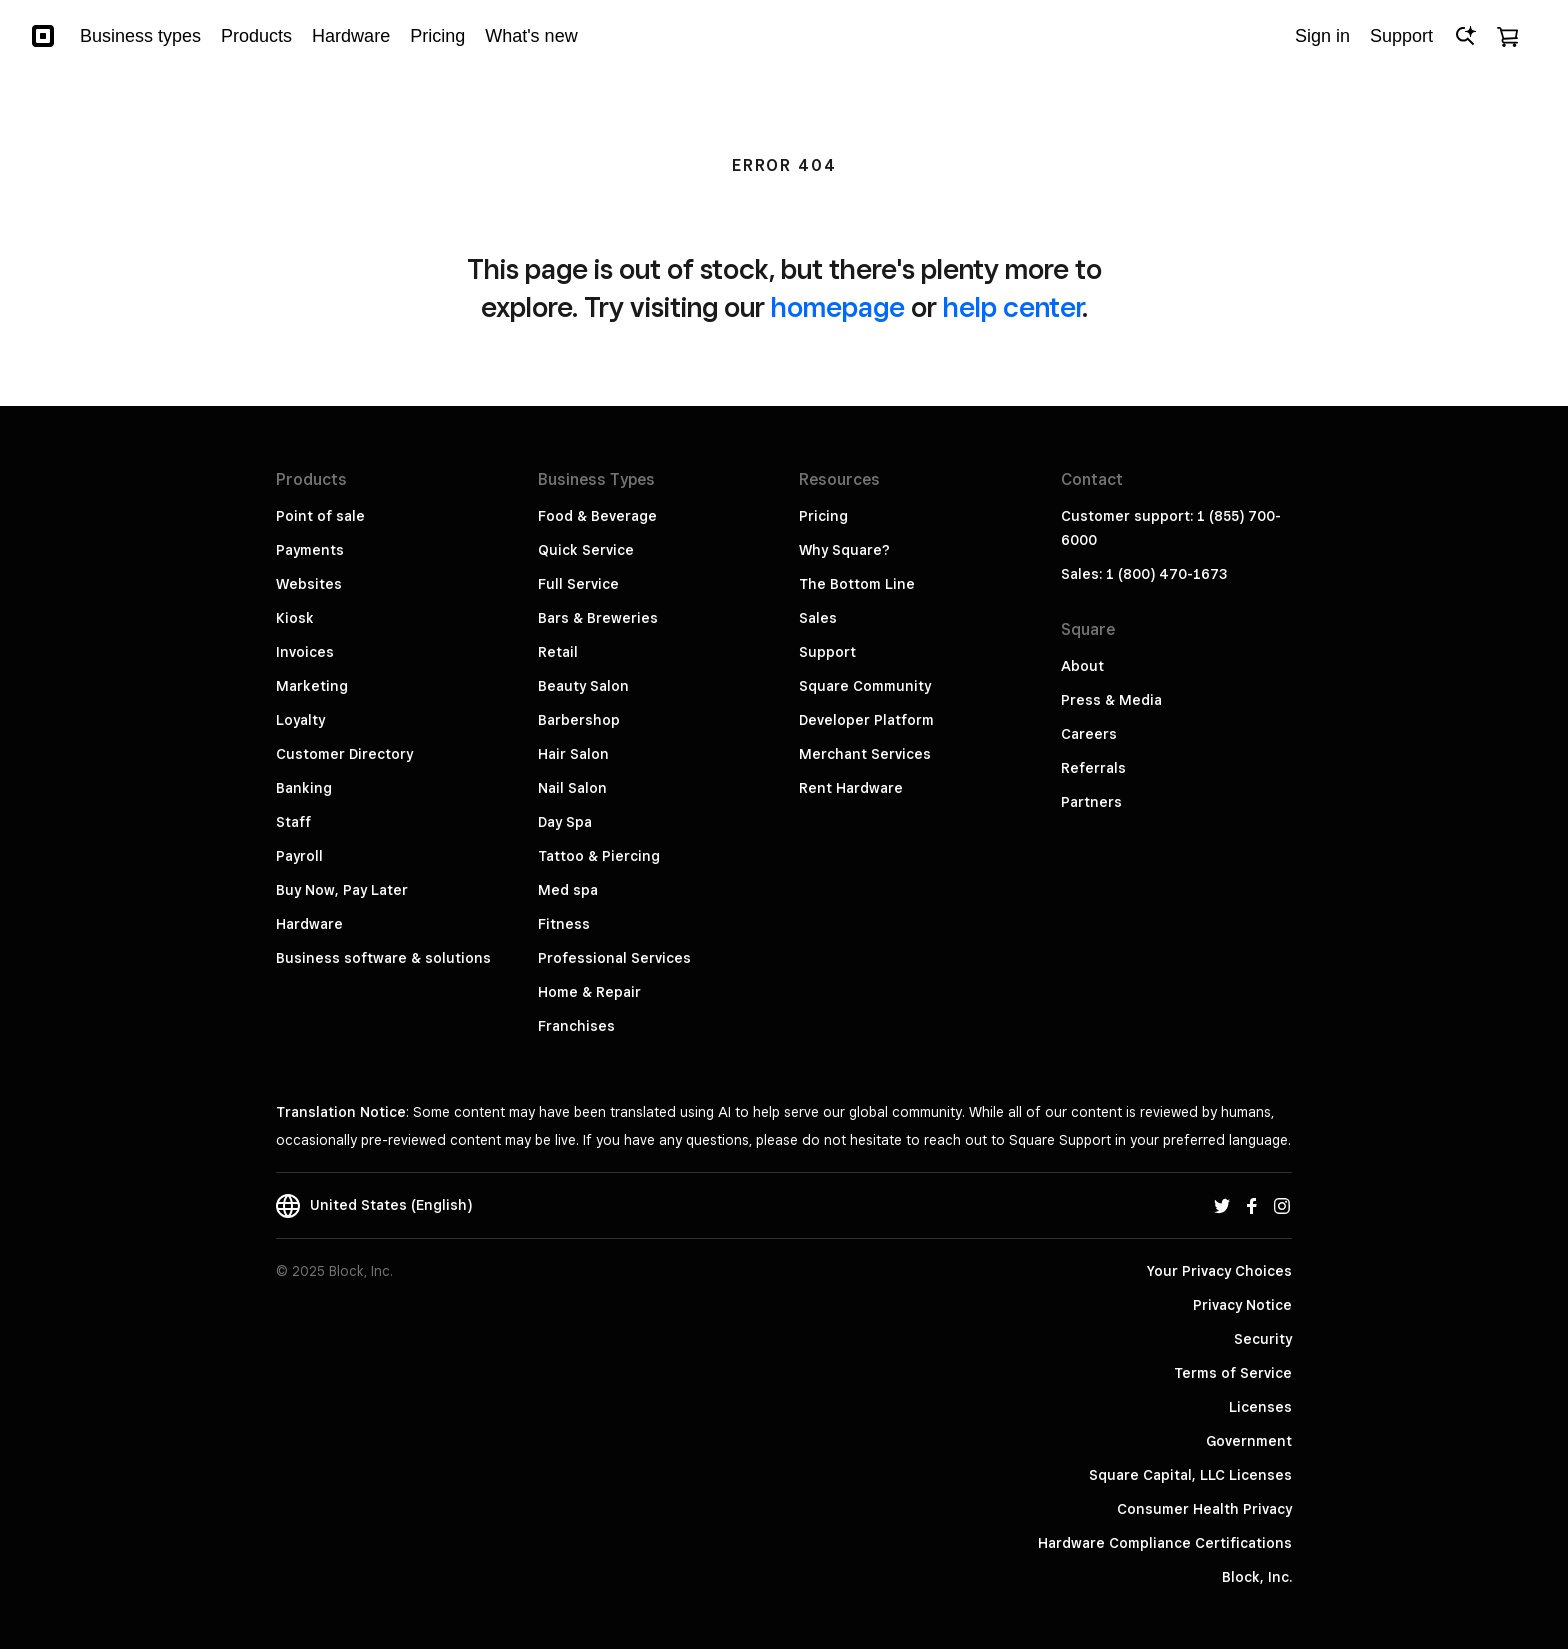 The width and height of the screenshot is (1568, 1649). Describe the element at coordinates (558, 652) in the screenshot. I see `Retail` at that location.